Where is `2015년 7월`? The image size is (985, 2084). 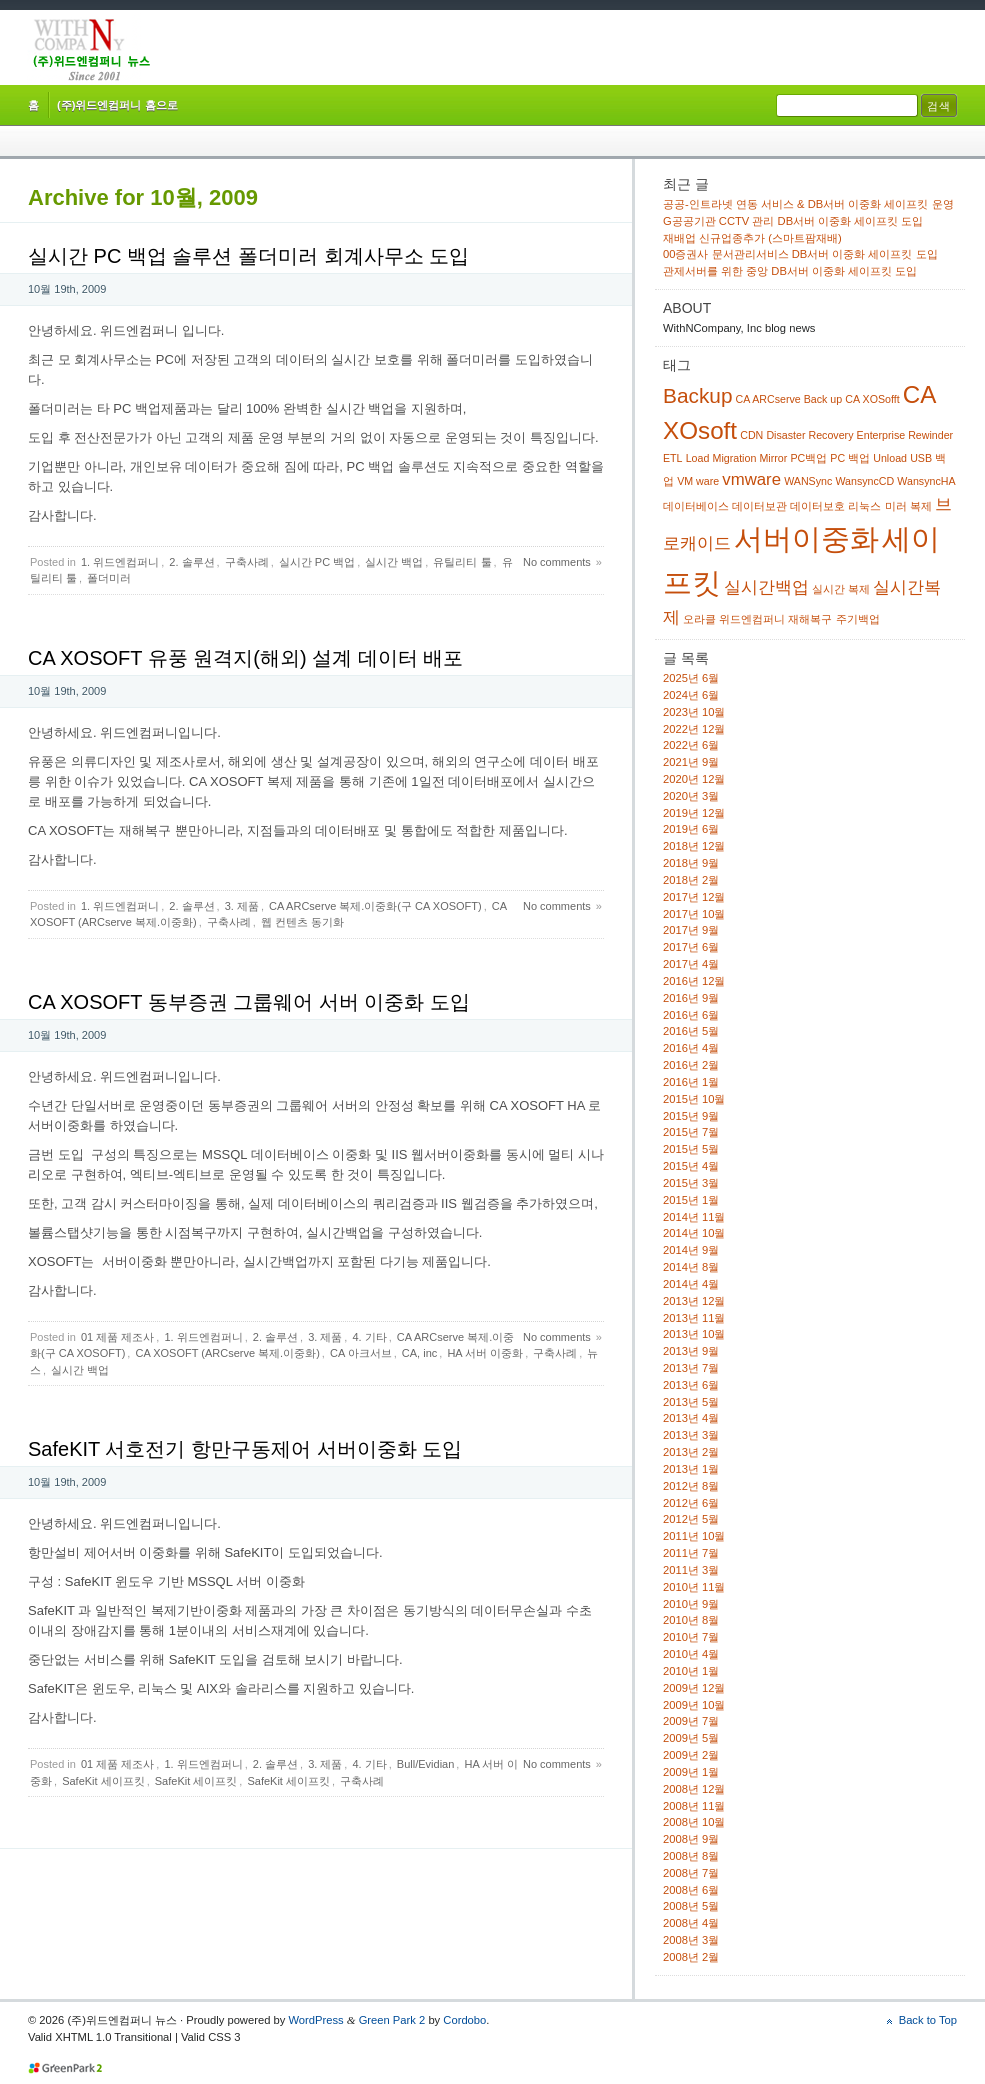 2015년 7월 is located at coordinates (691, 1132).